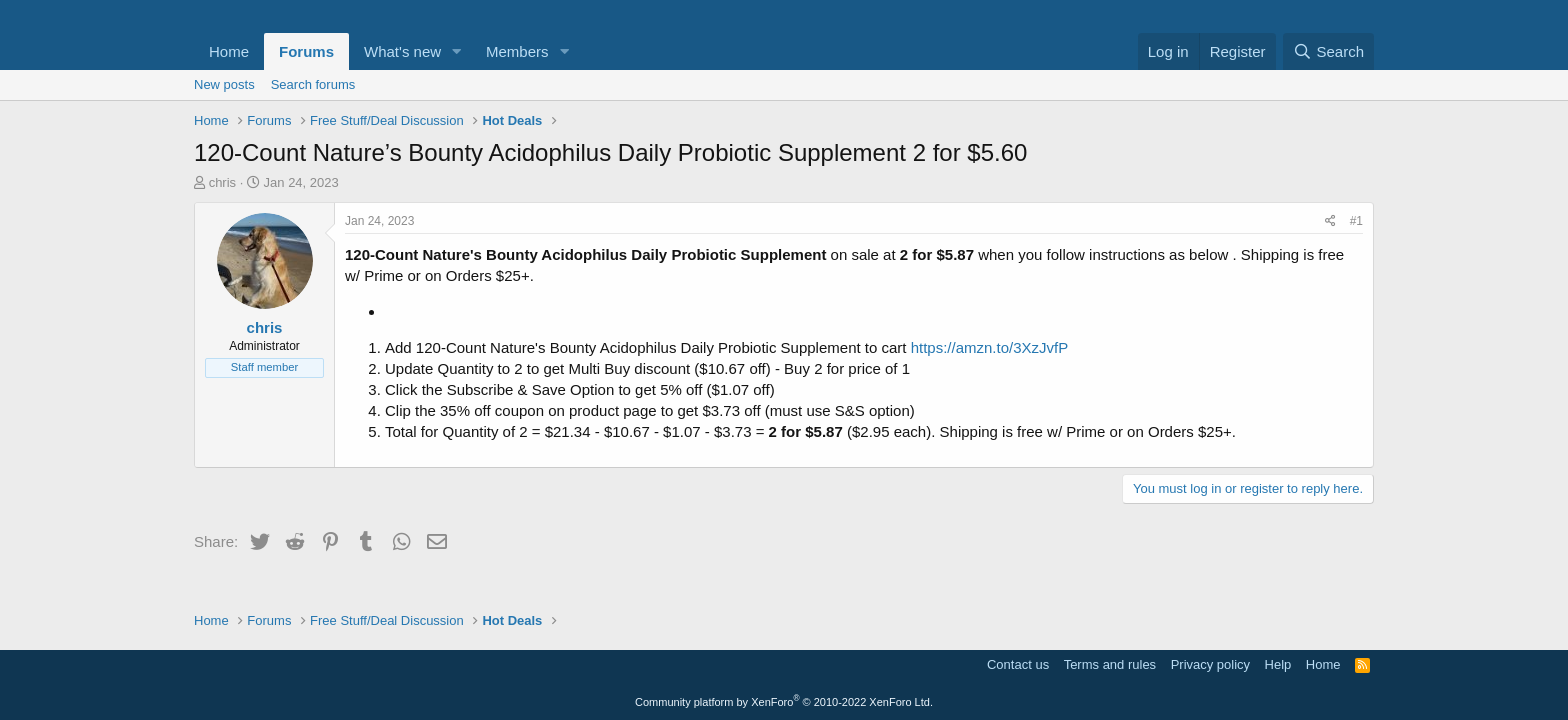  I want to click on Members, so click(517, 51).